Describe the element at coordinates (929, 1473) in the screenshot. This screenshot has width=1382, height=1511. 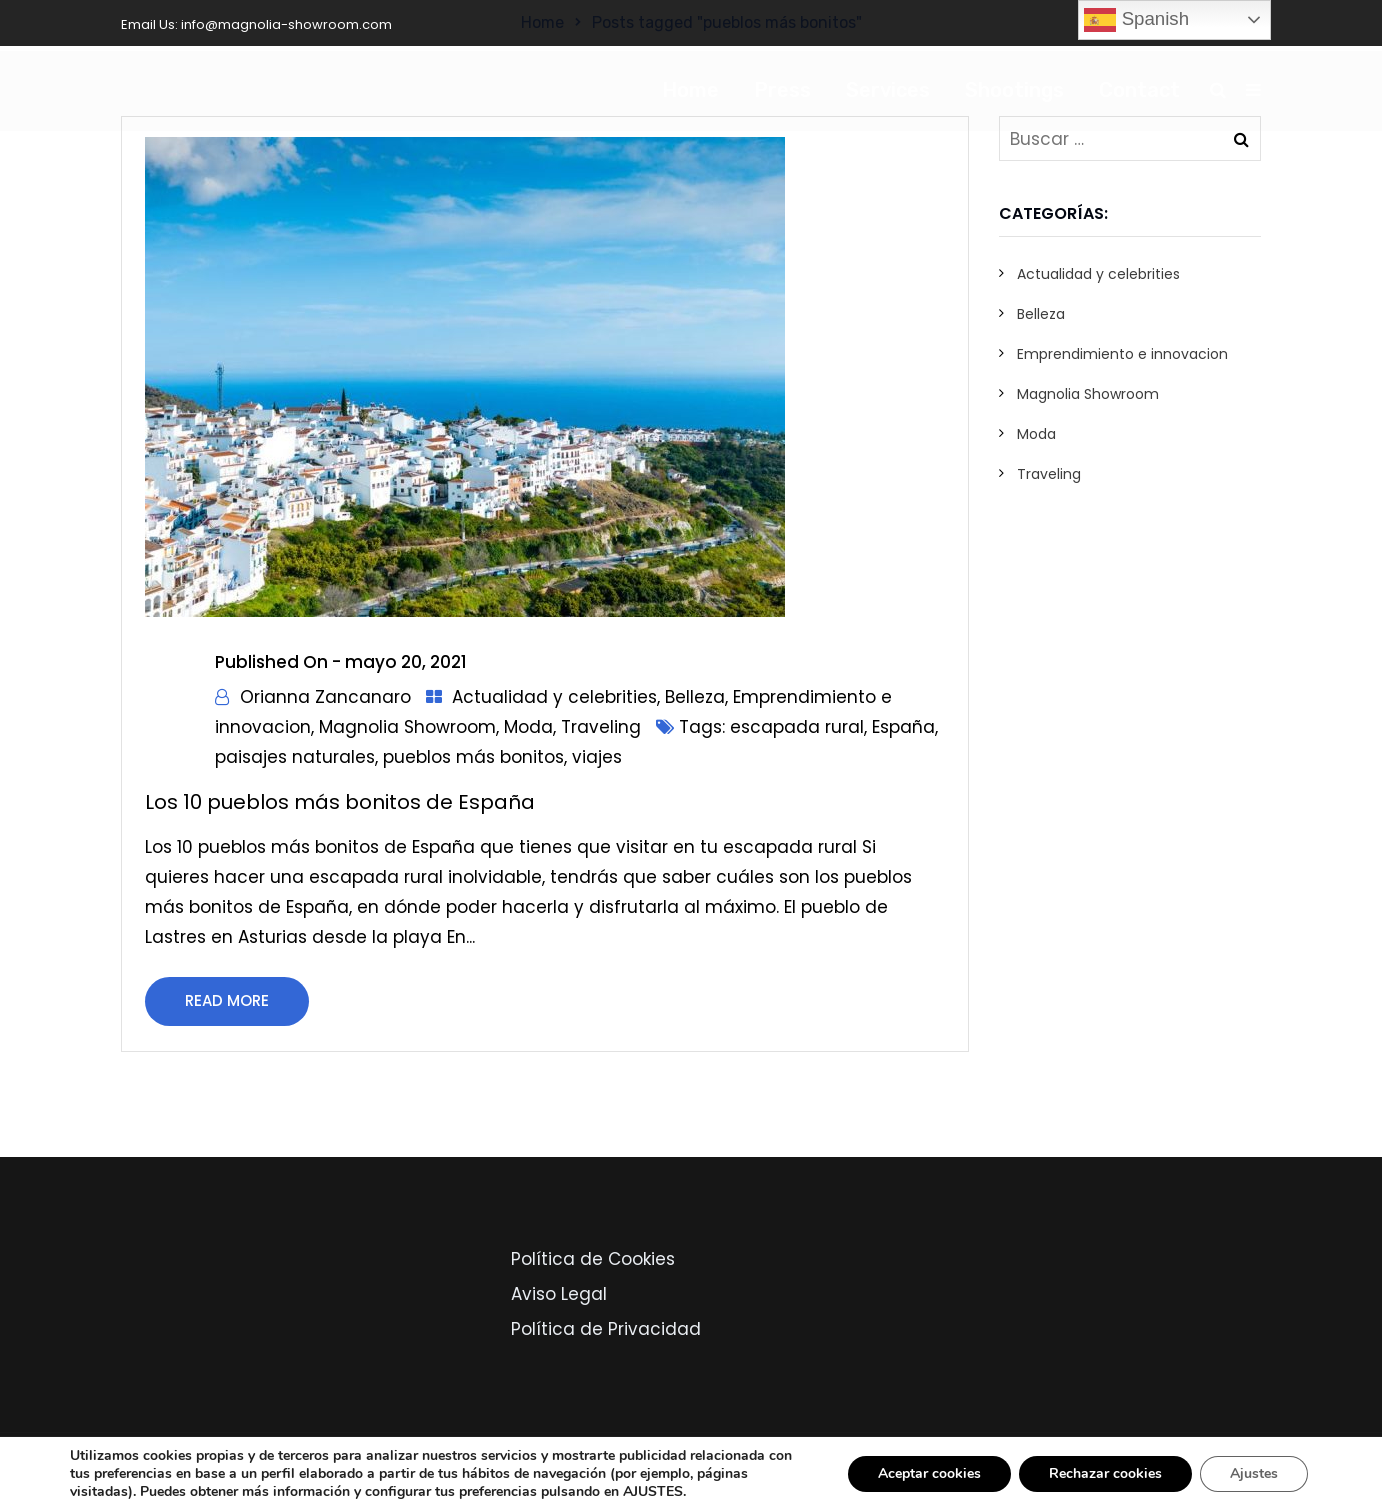
I see `Aceptar cookies` at that location.